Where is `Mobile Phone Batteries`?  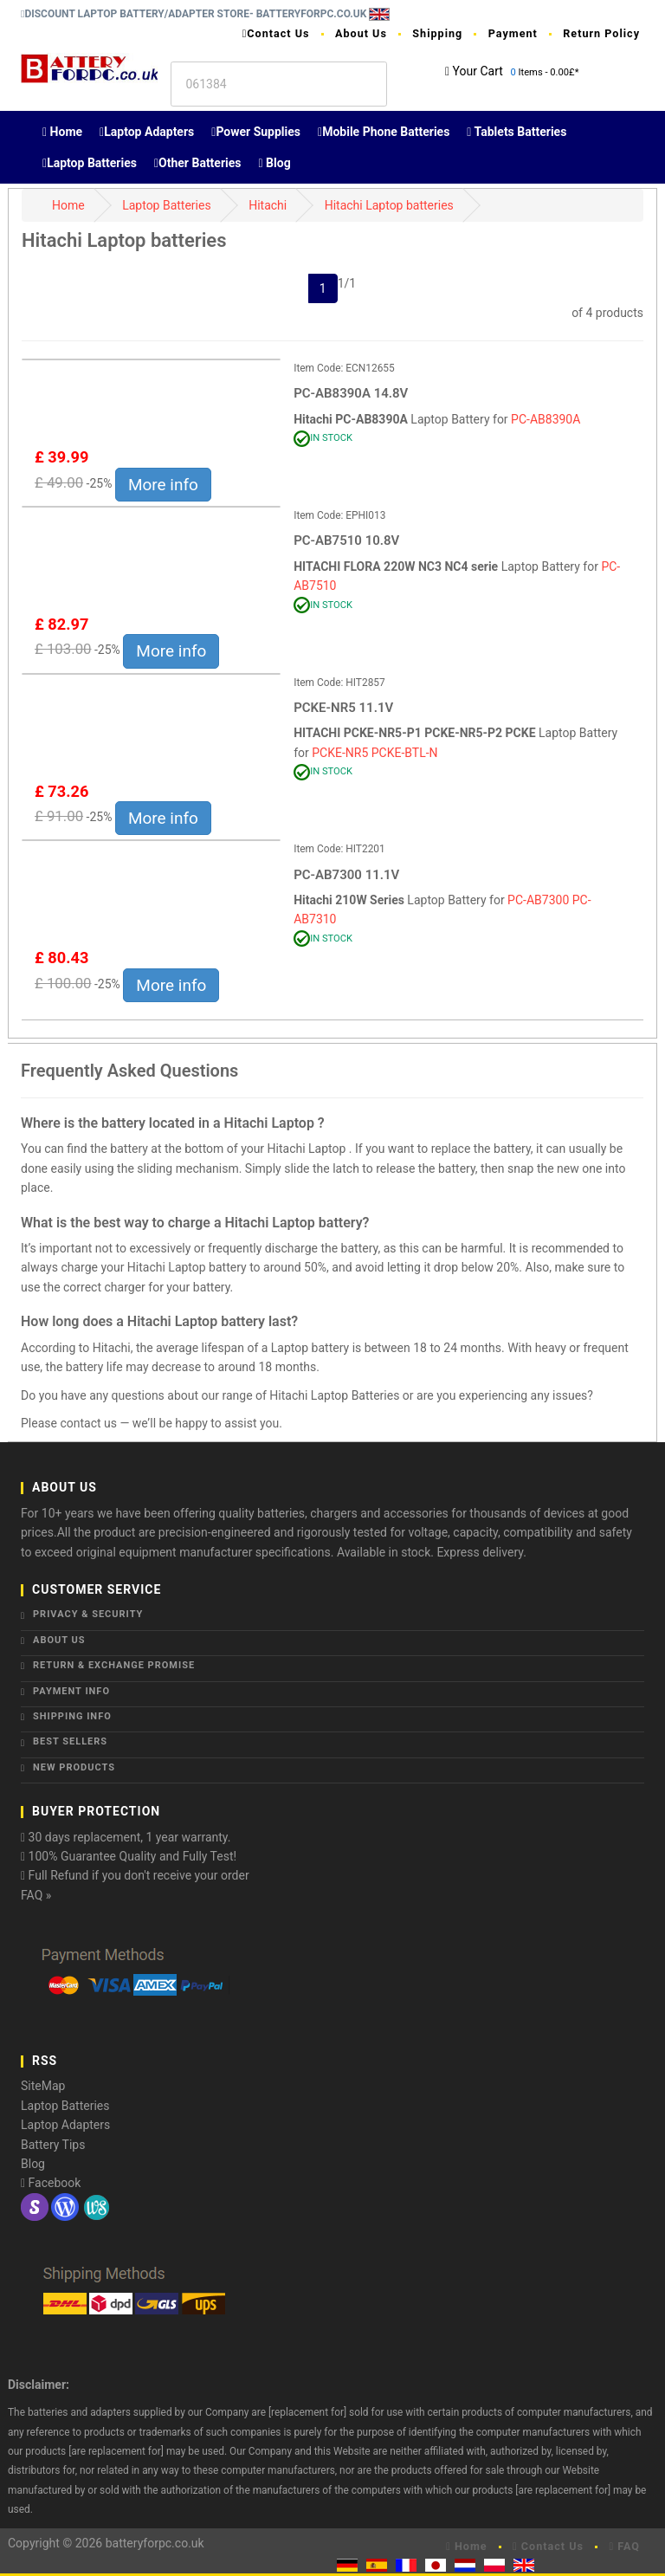
Mobile Phone Batteries is located at coordinates (383, 132).